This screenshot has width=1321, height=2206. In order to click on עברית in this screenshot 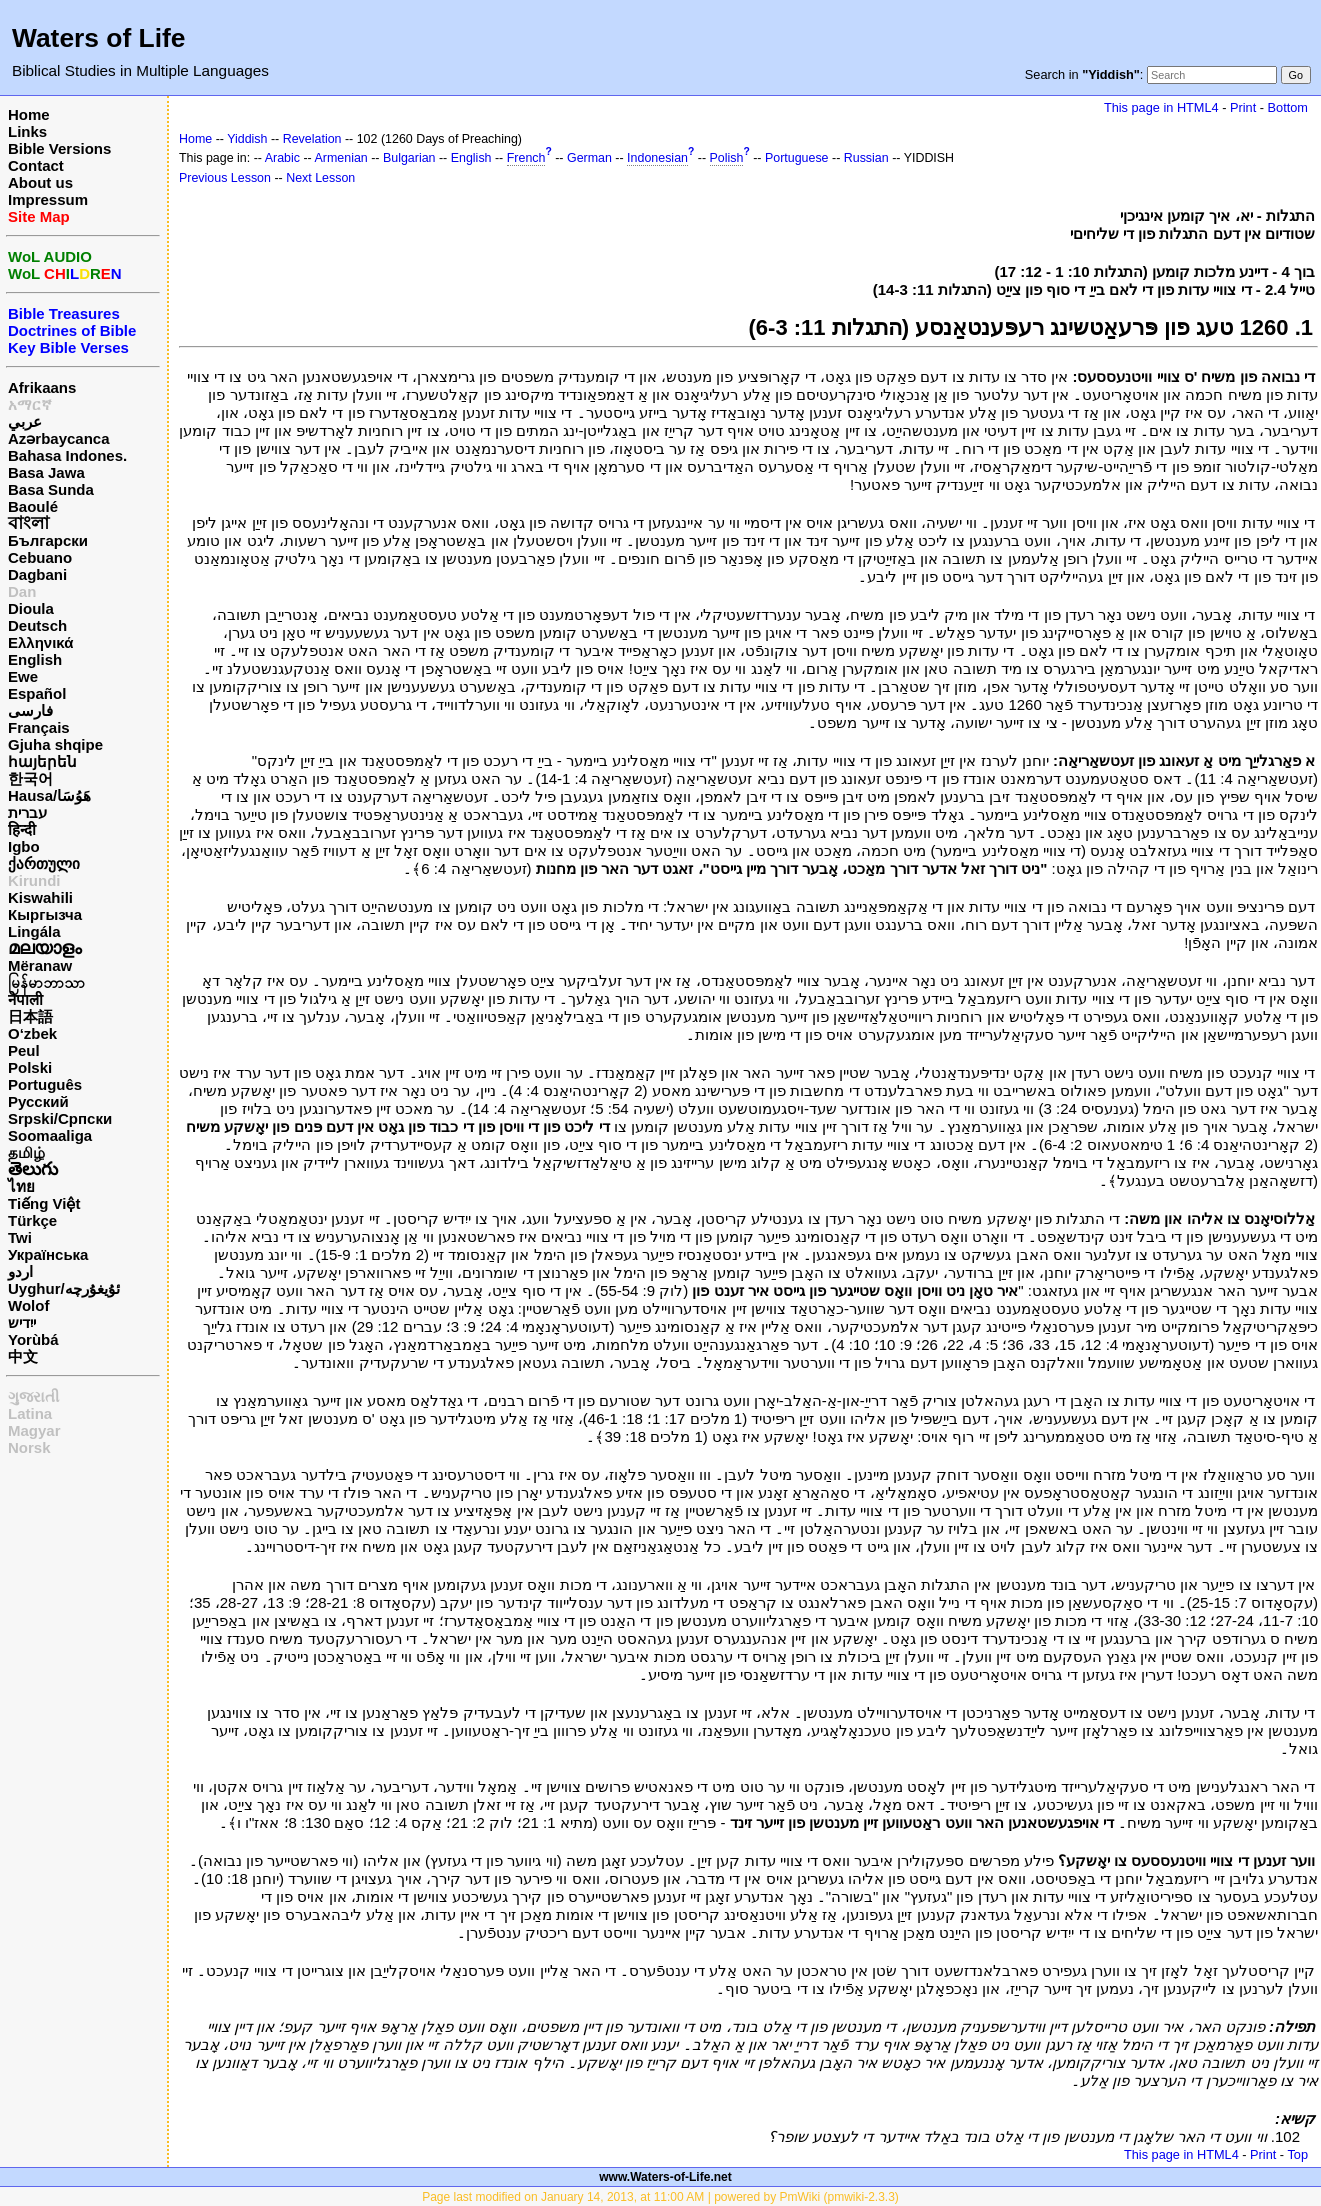, I will do `click(27, 812)`.